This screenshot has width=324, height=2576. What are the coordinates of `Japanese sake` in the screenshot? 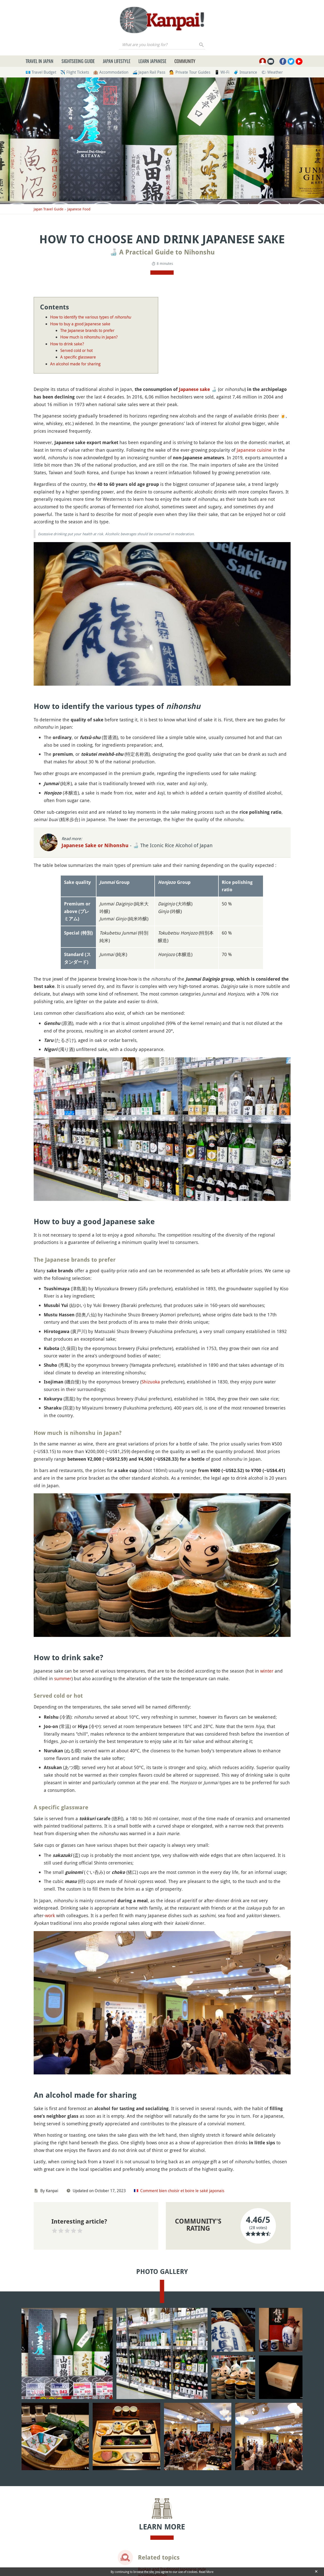 It's located at (194, 389).